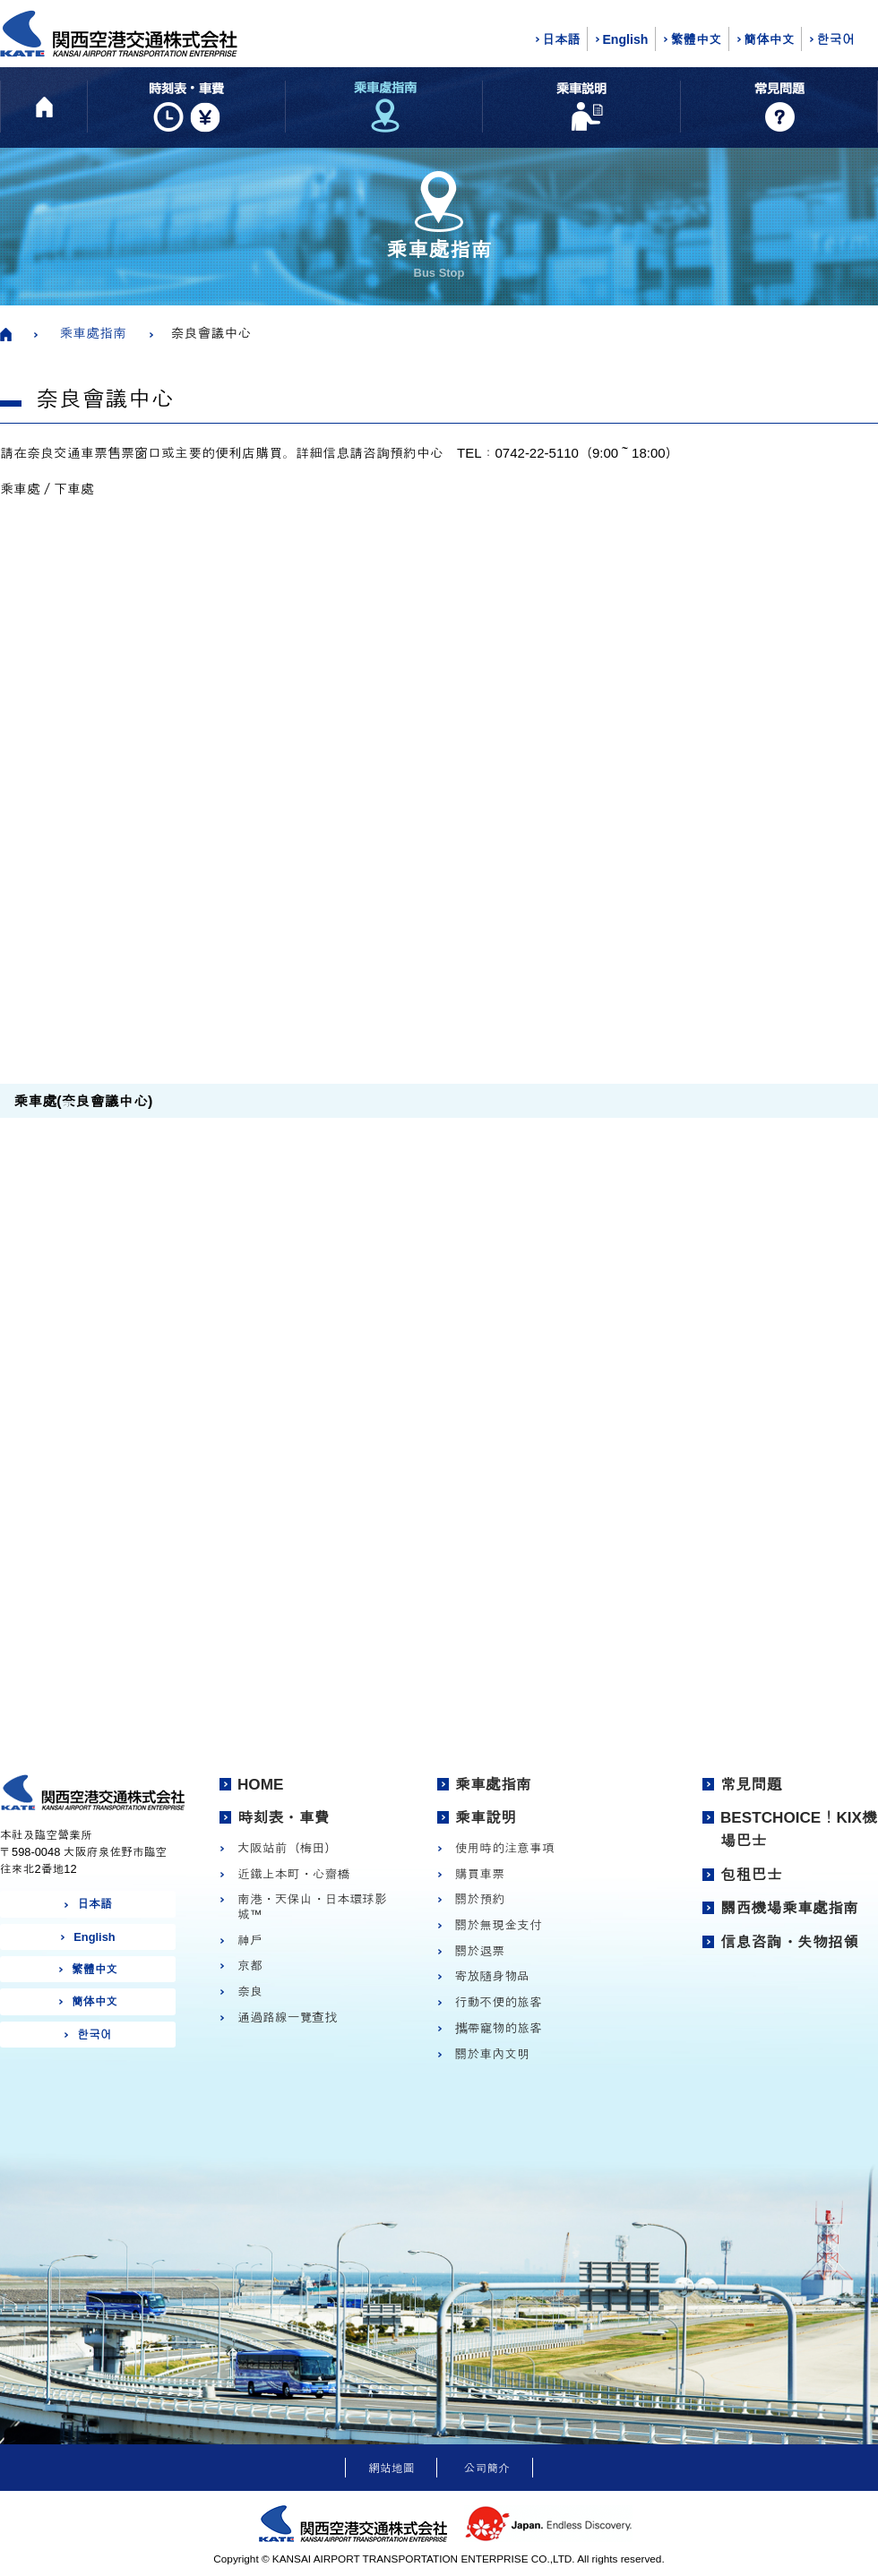  I want to click on 奈良, so click(250, 1991).